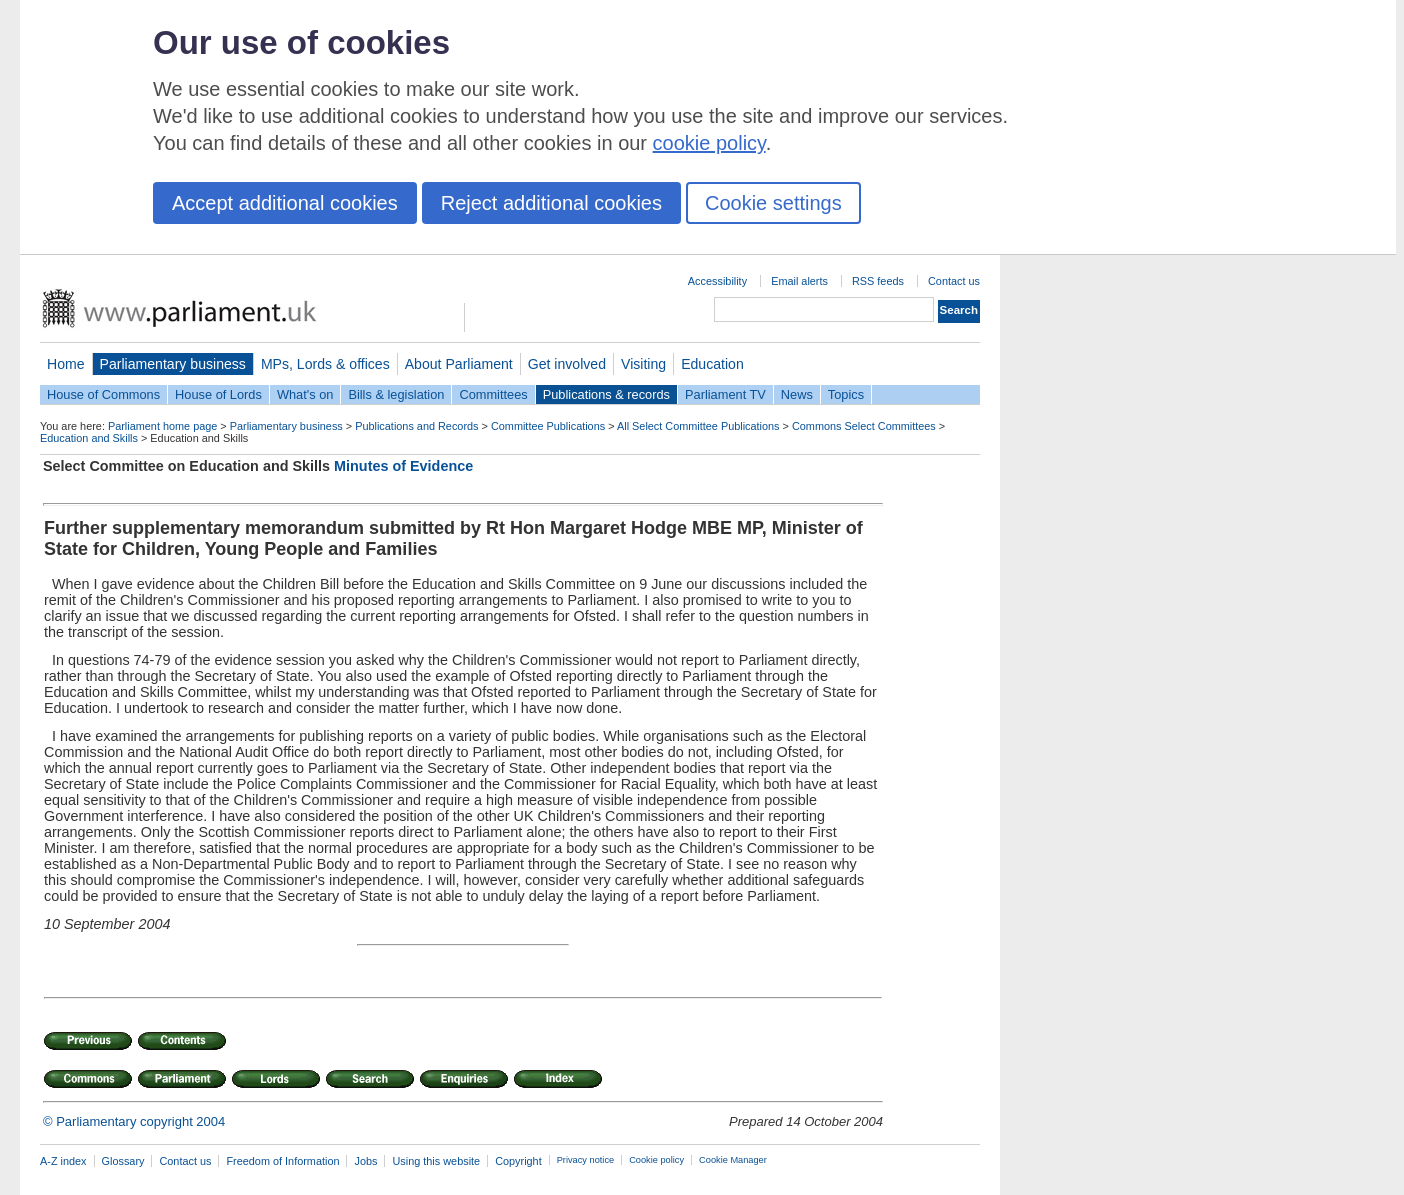  I want to click on Accept additional cookies, so click(285, 203).